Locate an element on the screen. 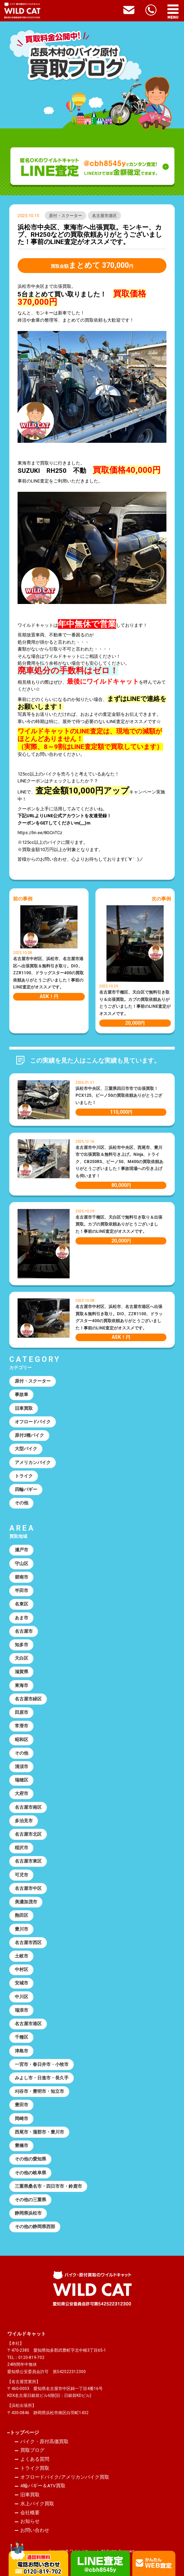 This screenshot has height=2576, width=184. 西尾市・蒲郡市・豊川市 is located at coordinates (39, 2132).